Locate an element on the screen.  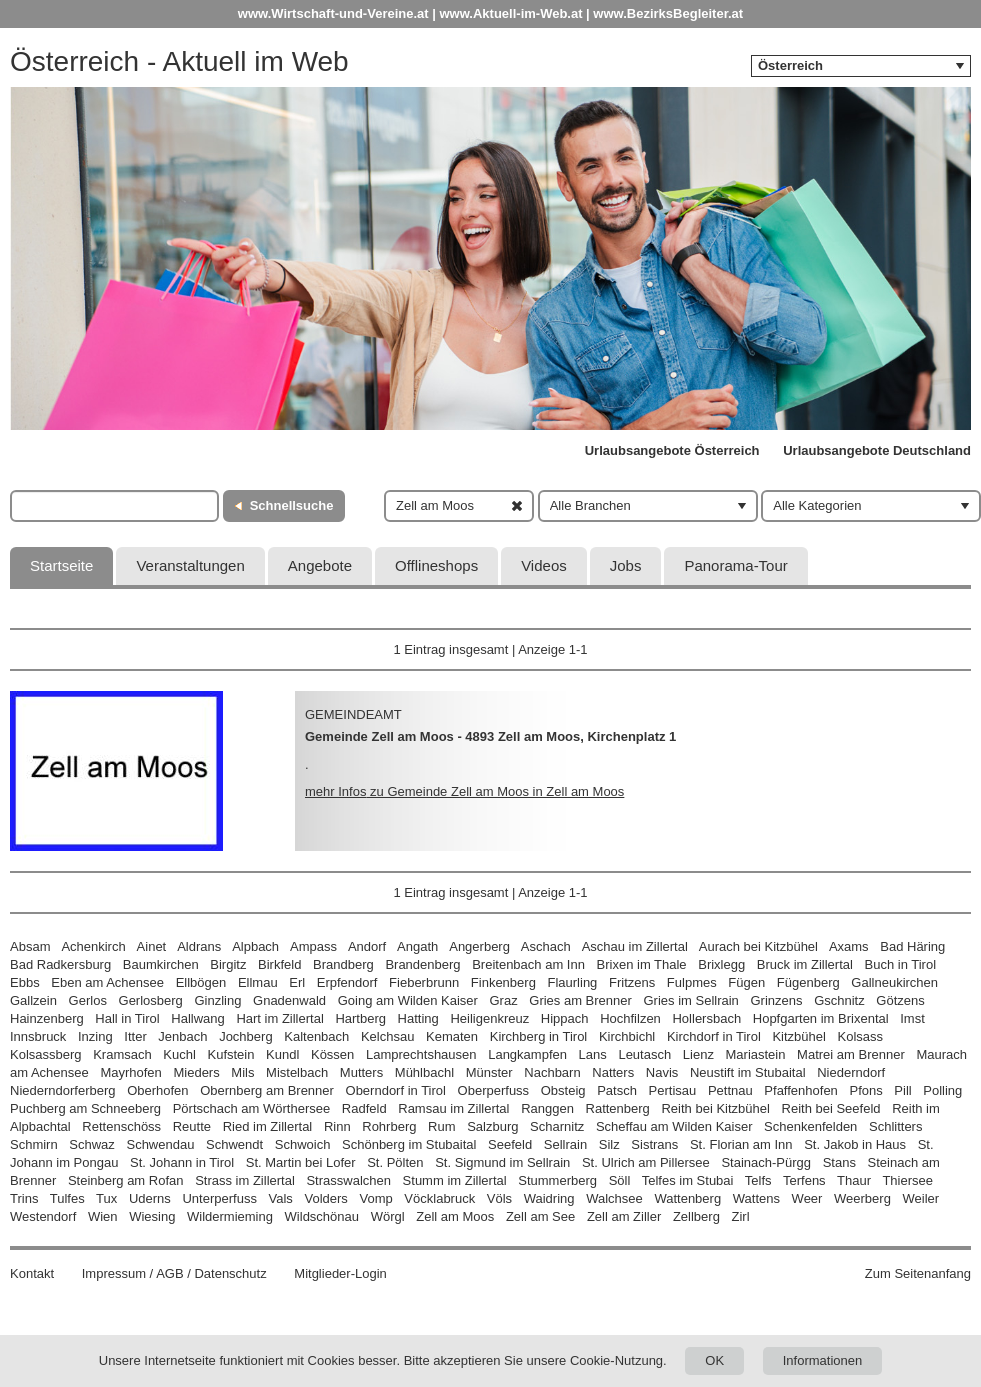
Tux is located at coordinates (106, 1198).